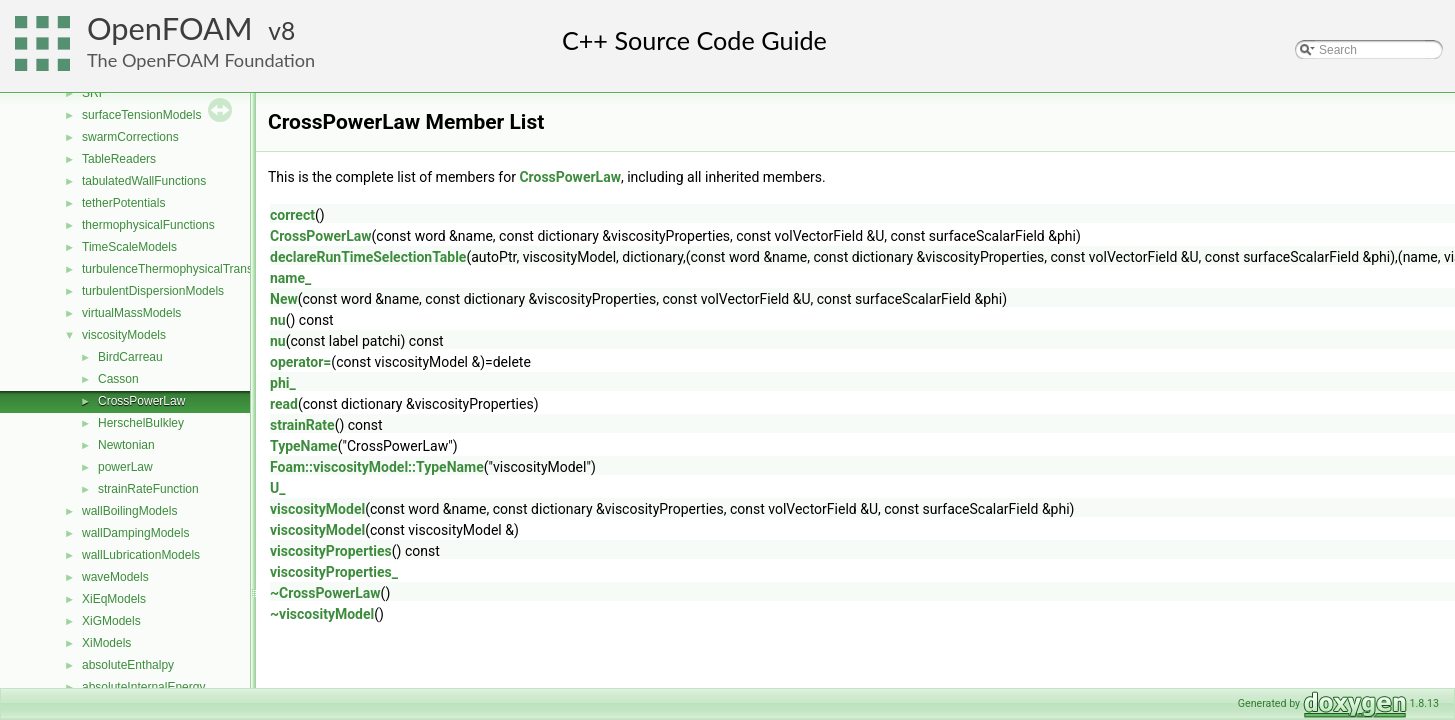 The image size is (1455, 720). What do you see at coordinates (115, 577) in the screenshot?
I see `waveModels` at bounding box center [115, 577].